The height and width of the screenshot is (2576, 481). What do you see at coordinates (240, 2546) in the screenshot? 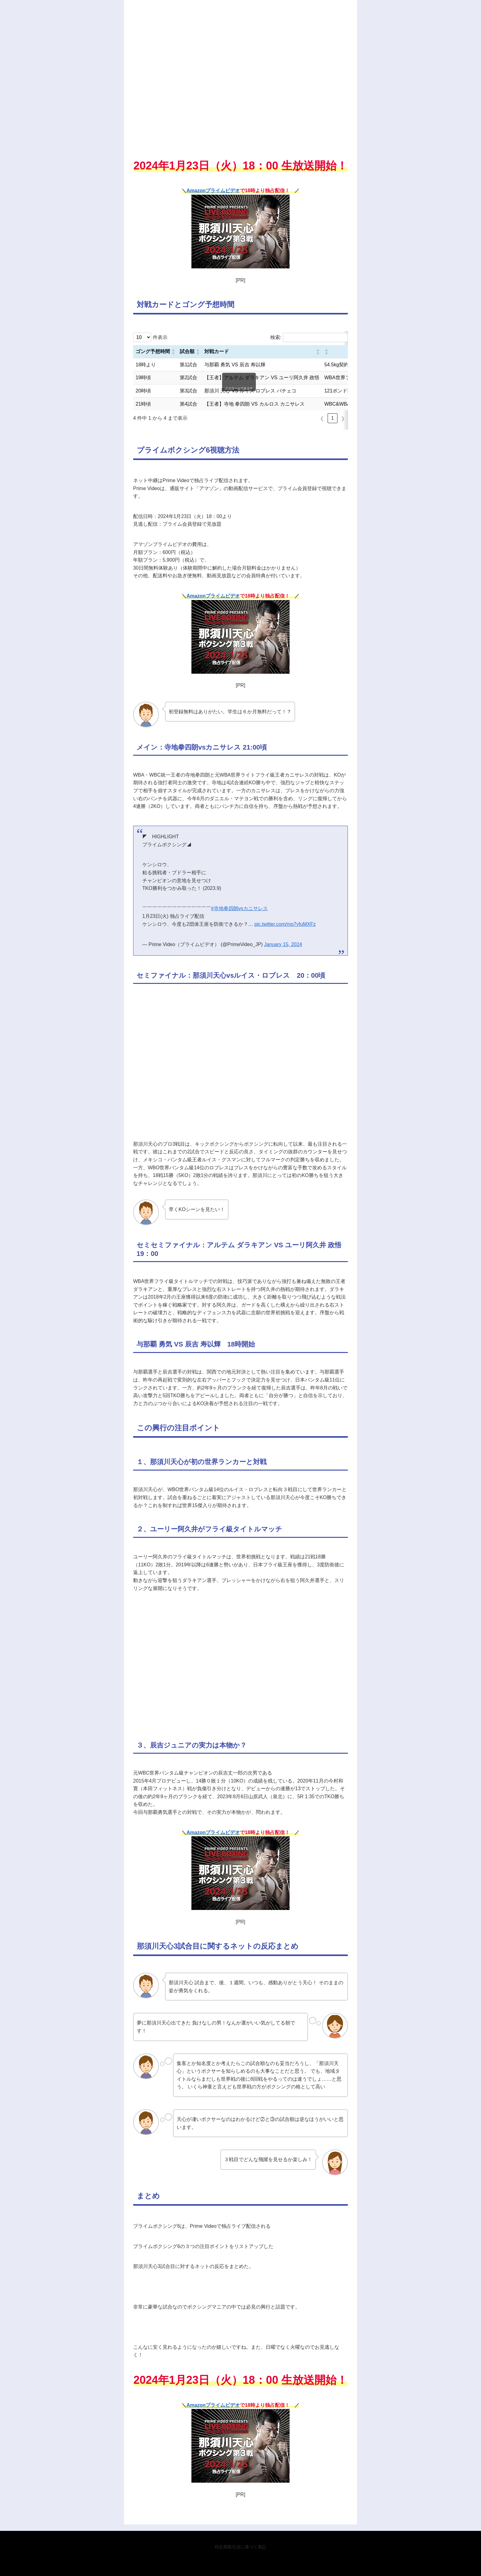
I see `特定商取引法に基づく表記` at bounding box center [240, 2546].